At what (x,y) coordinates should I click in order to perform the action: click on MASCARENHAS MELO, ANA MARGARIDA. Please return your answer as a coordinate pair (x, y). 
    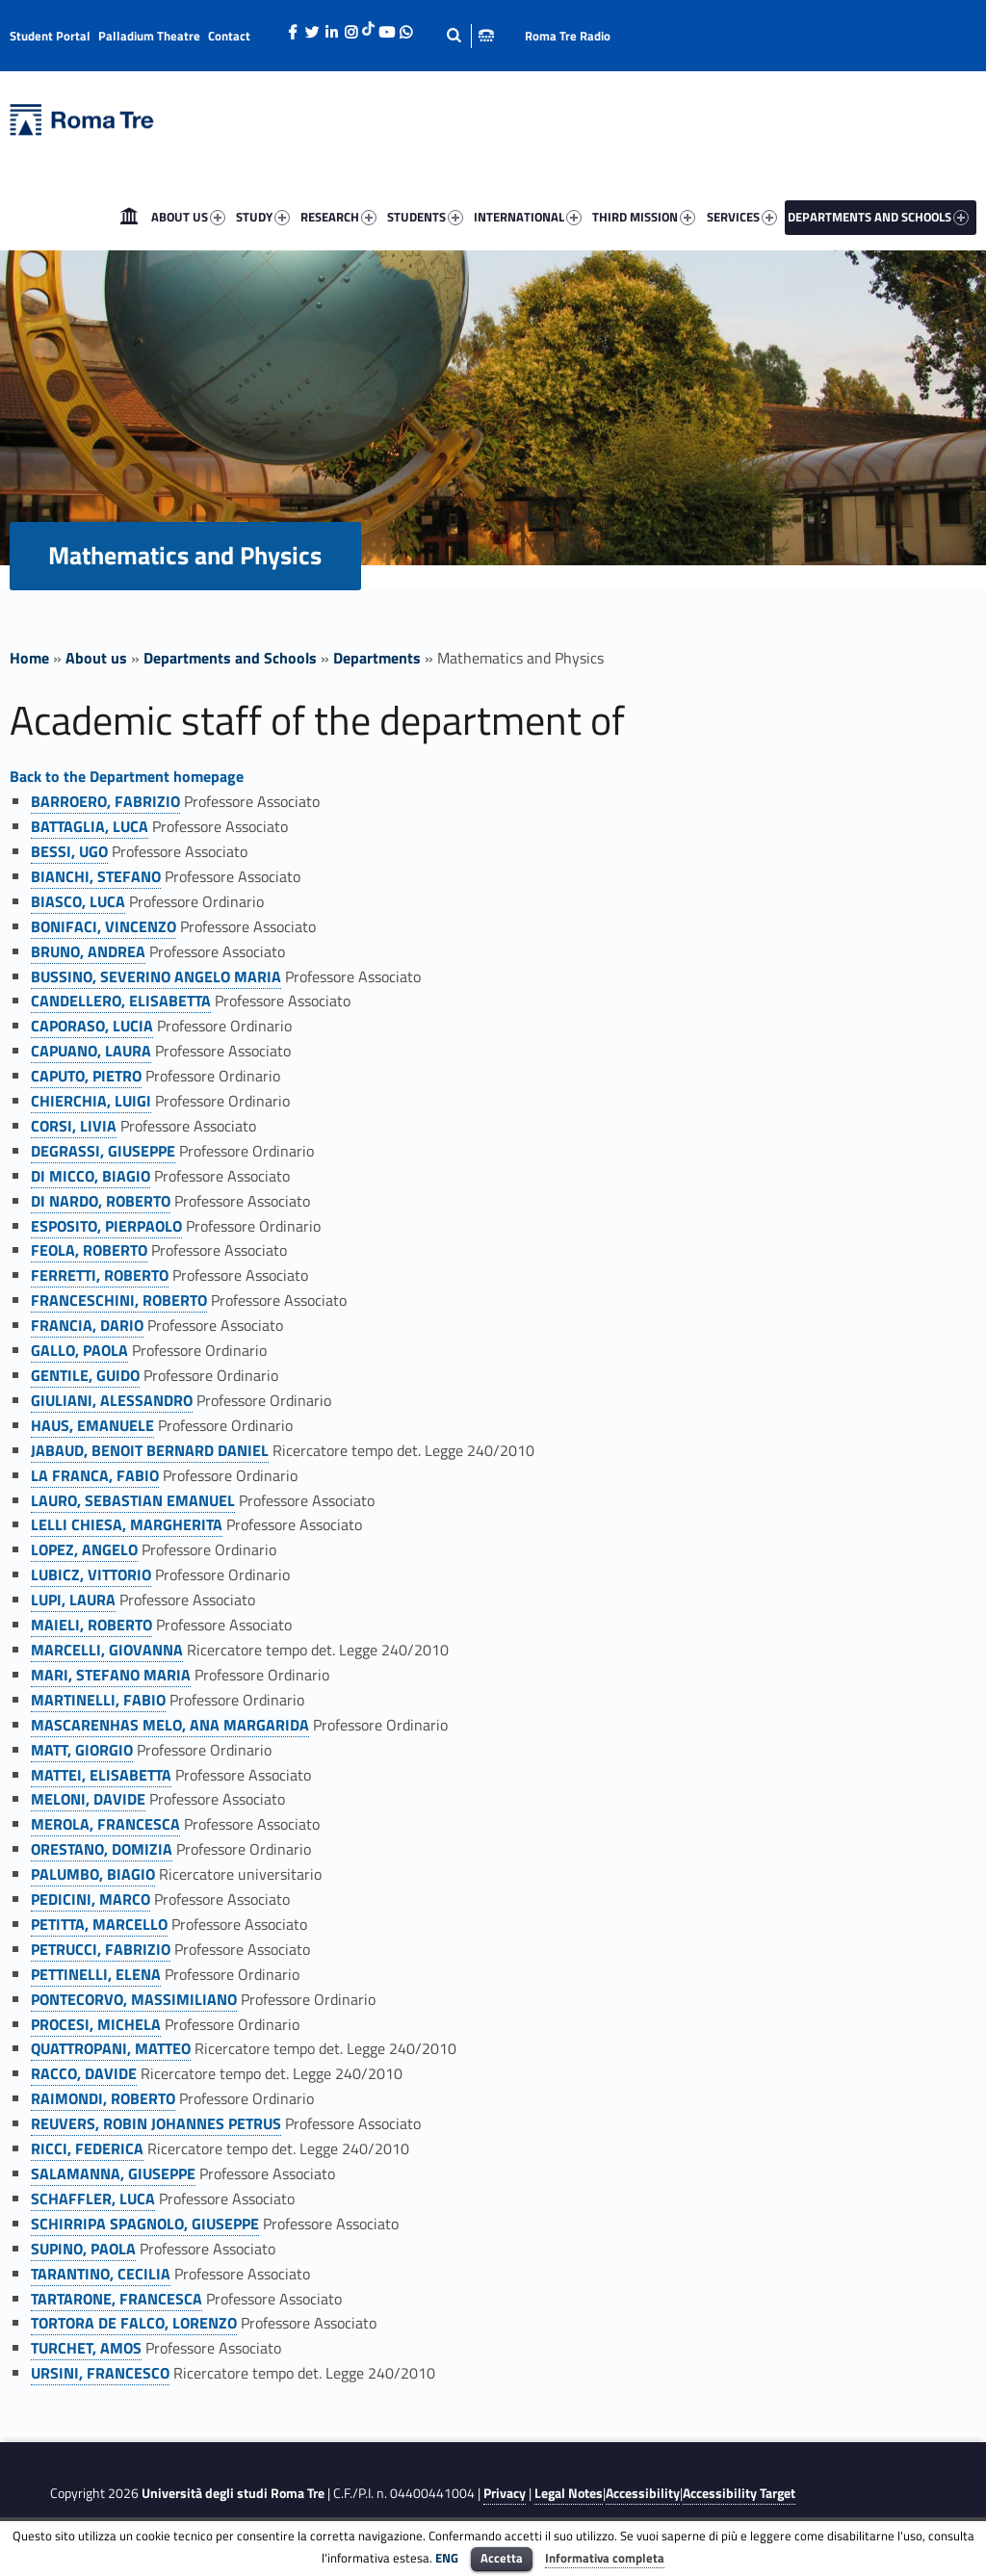
    Looking at the image, I should click on (170, 1724).